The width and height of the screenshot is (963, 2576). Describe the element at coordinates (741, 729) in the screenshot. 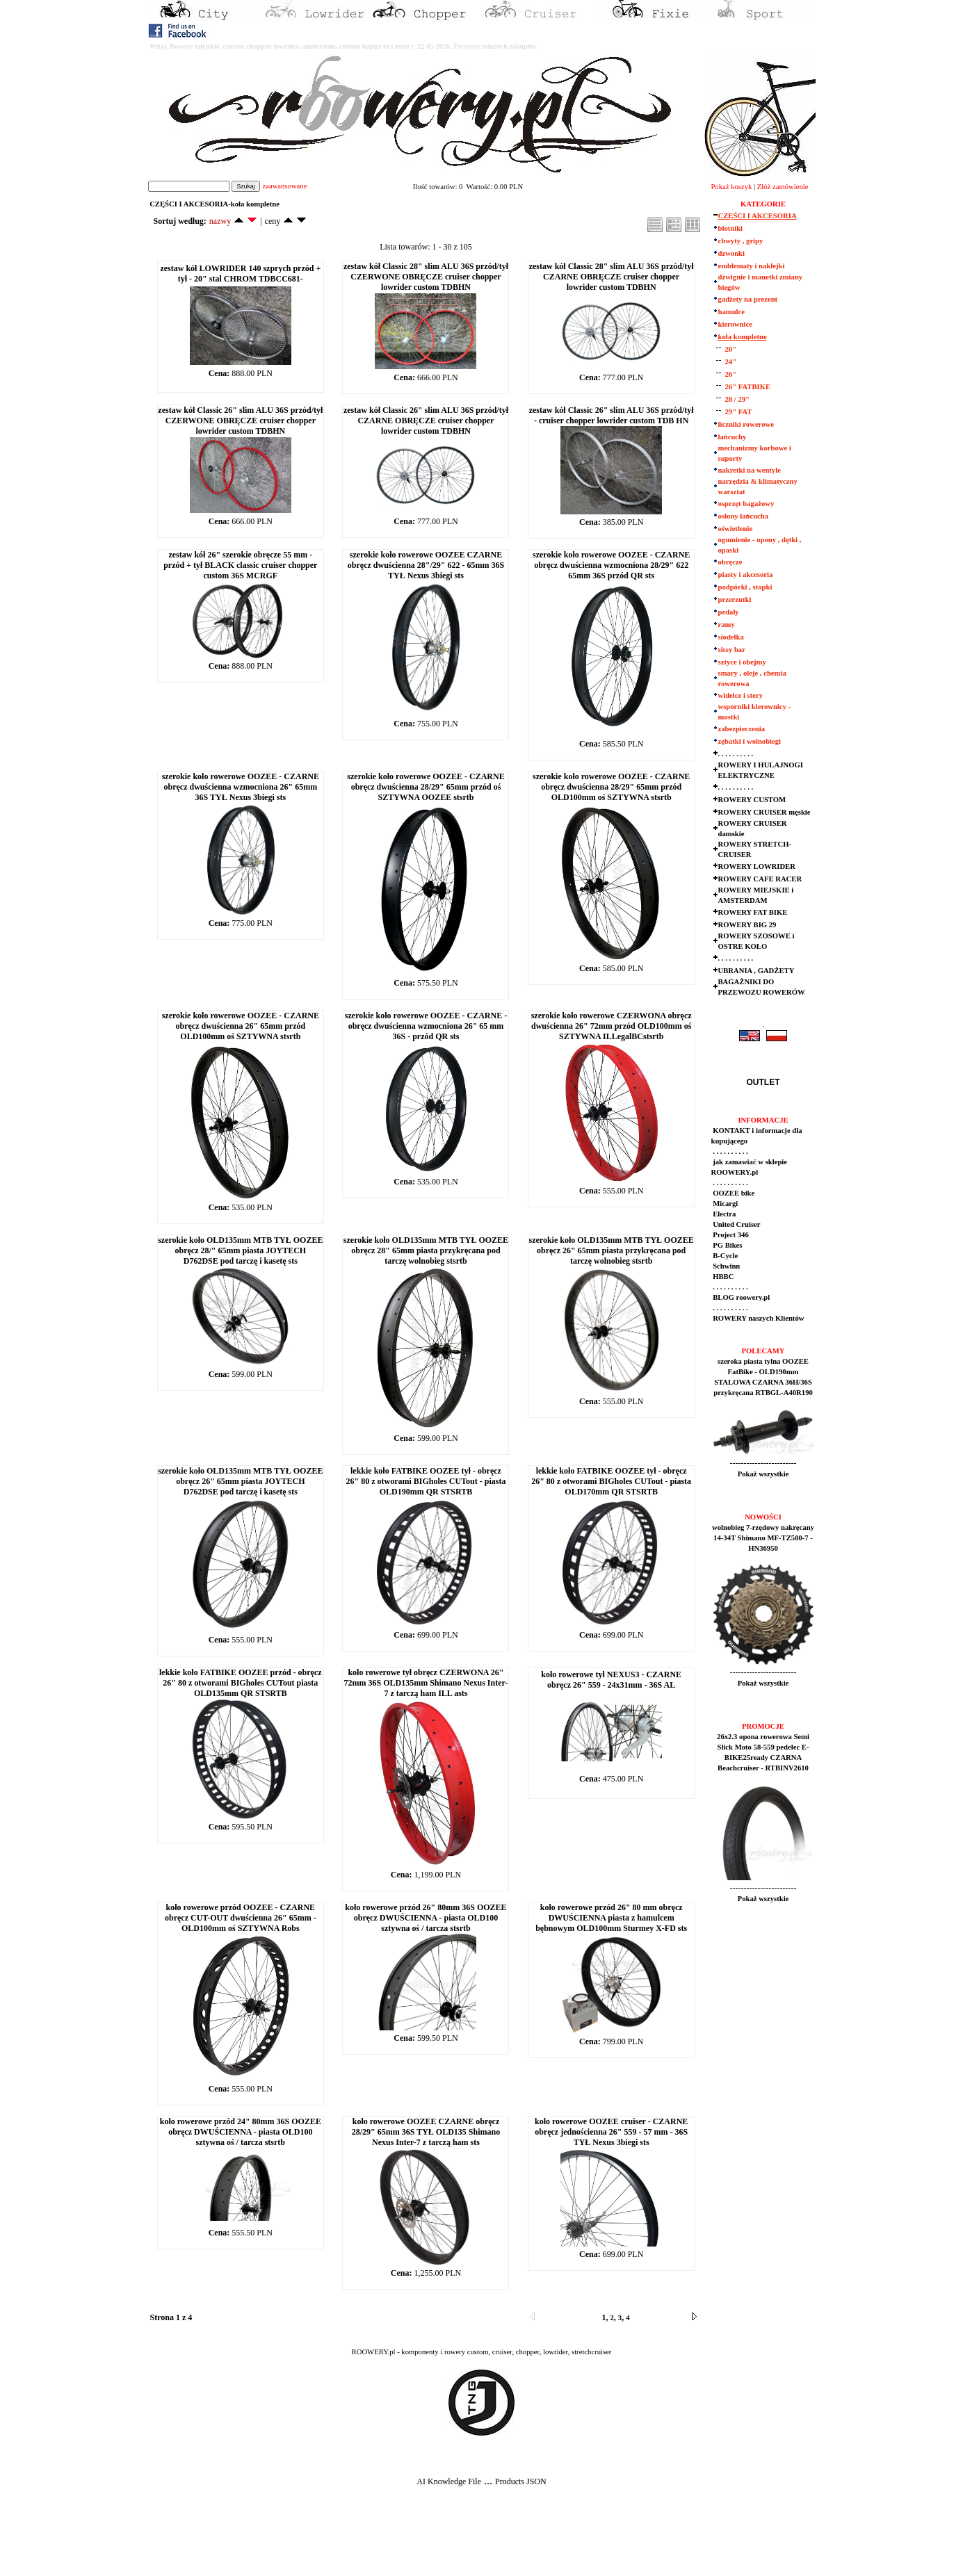

I see `zabezpieczenia` at that location.